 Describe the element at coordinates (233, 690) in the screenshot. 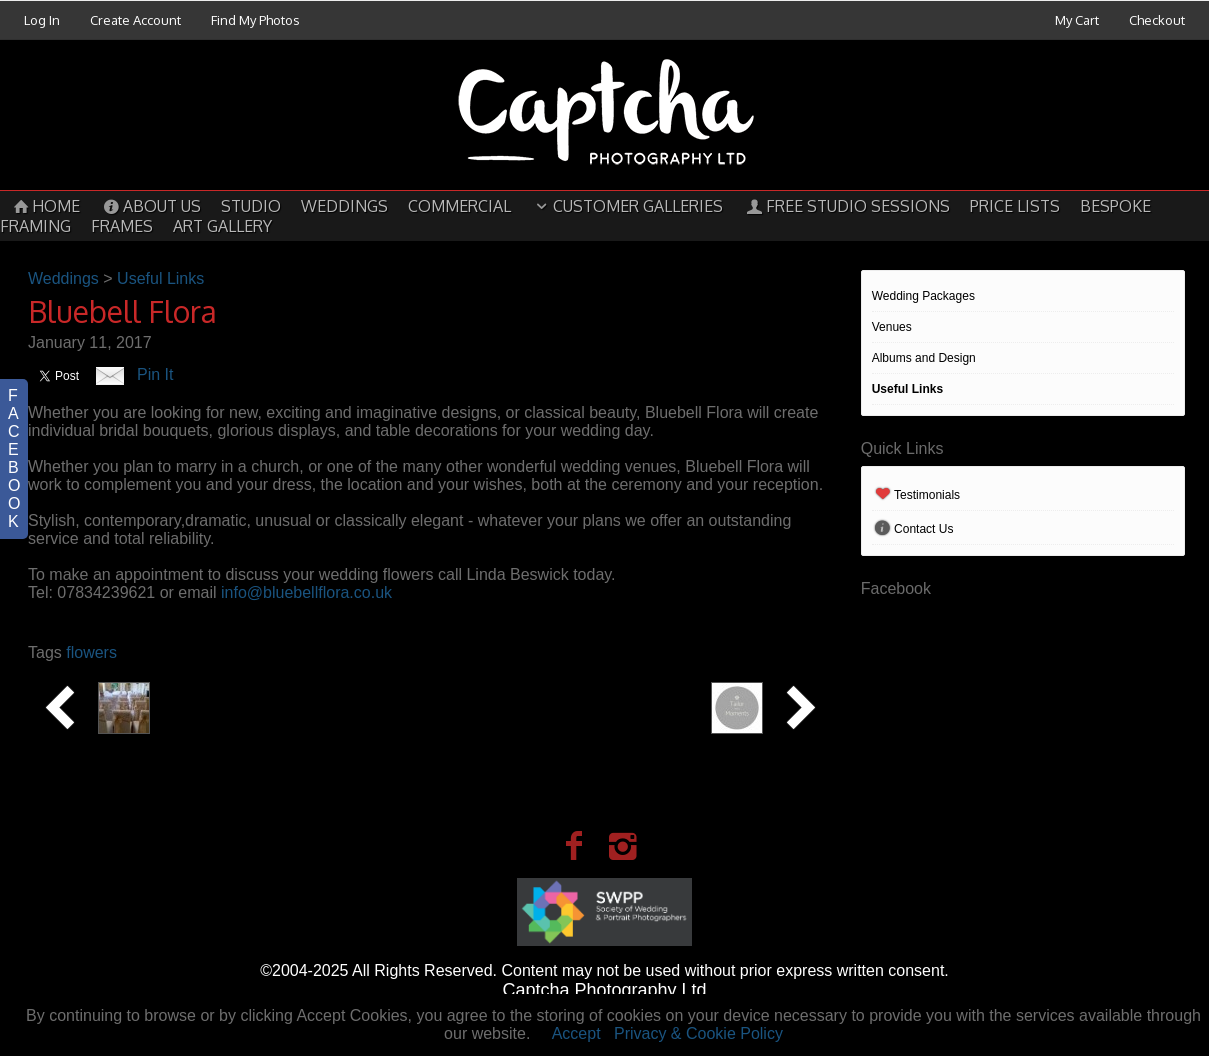

I see `Creative Occasions` at that location.